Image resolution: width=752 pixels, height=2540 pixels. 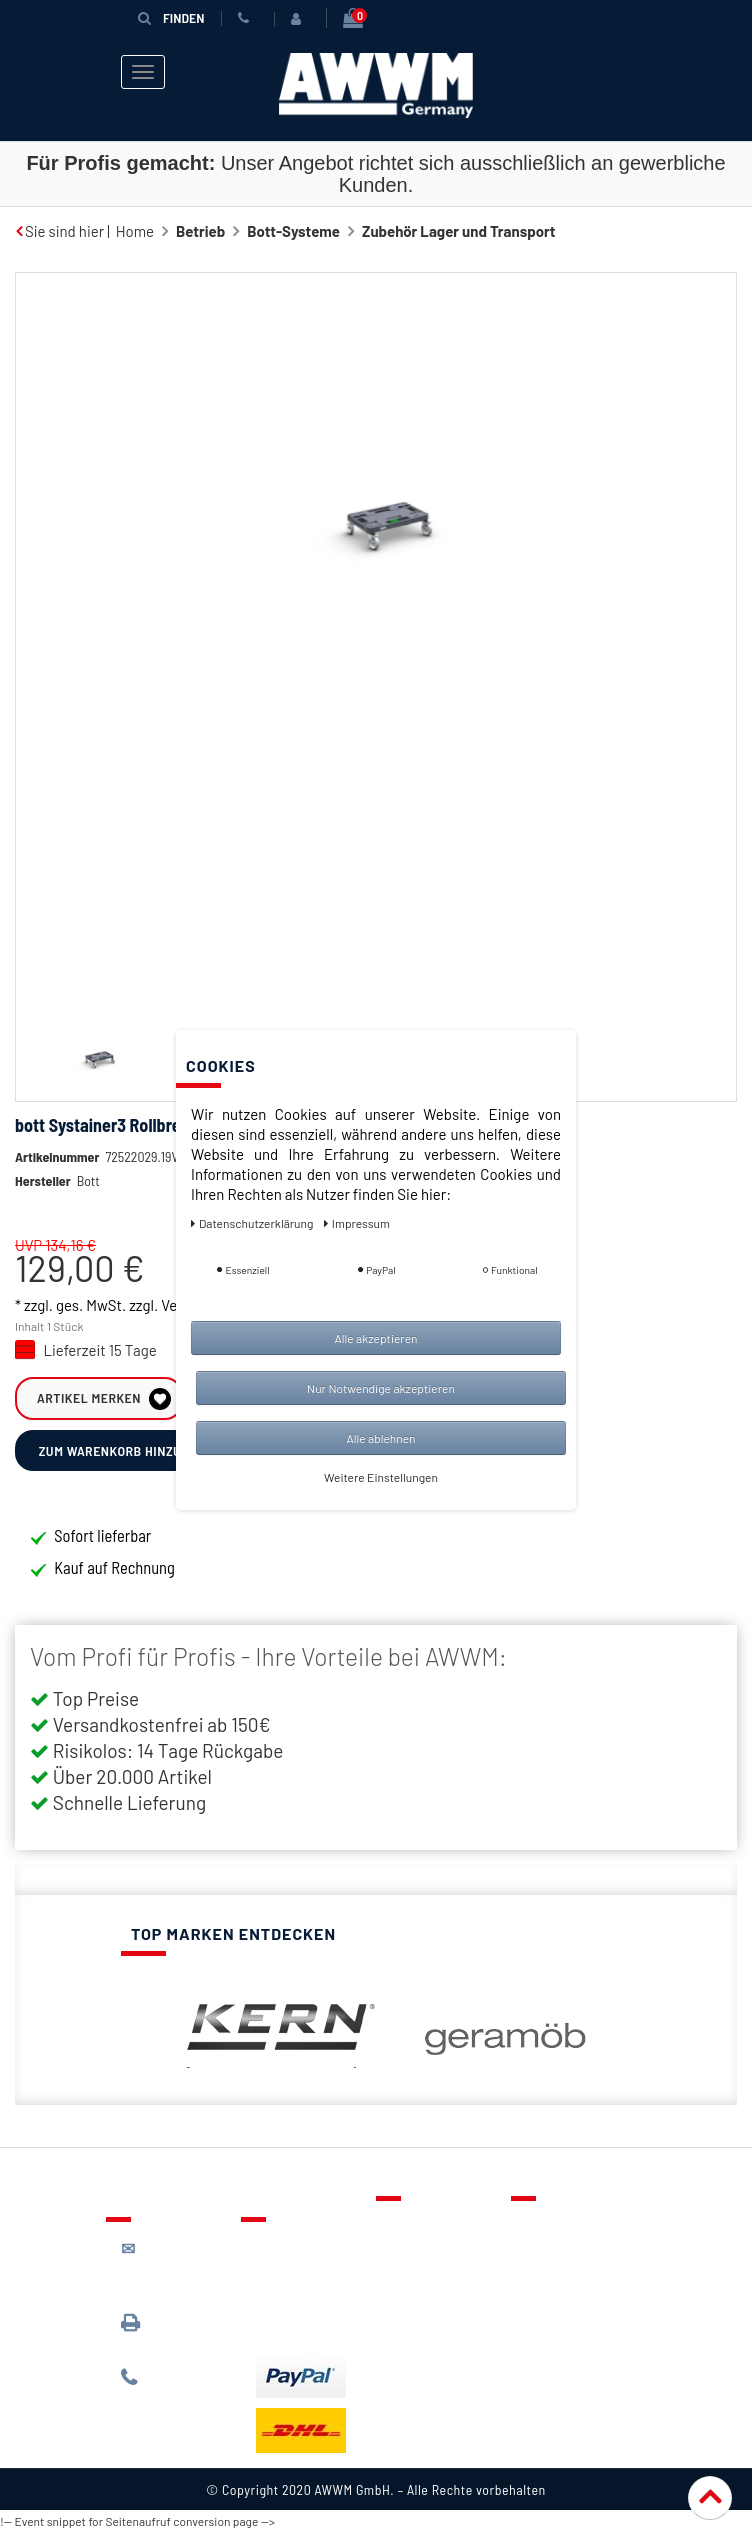 What do you see at coordinates (300, 19) in the screenshot?
I see `[Anmelden]` at bounding box center [300, 19].